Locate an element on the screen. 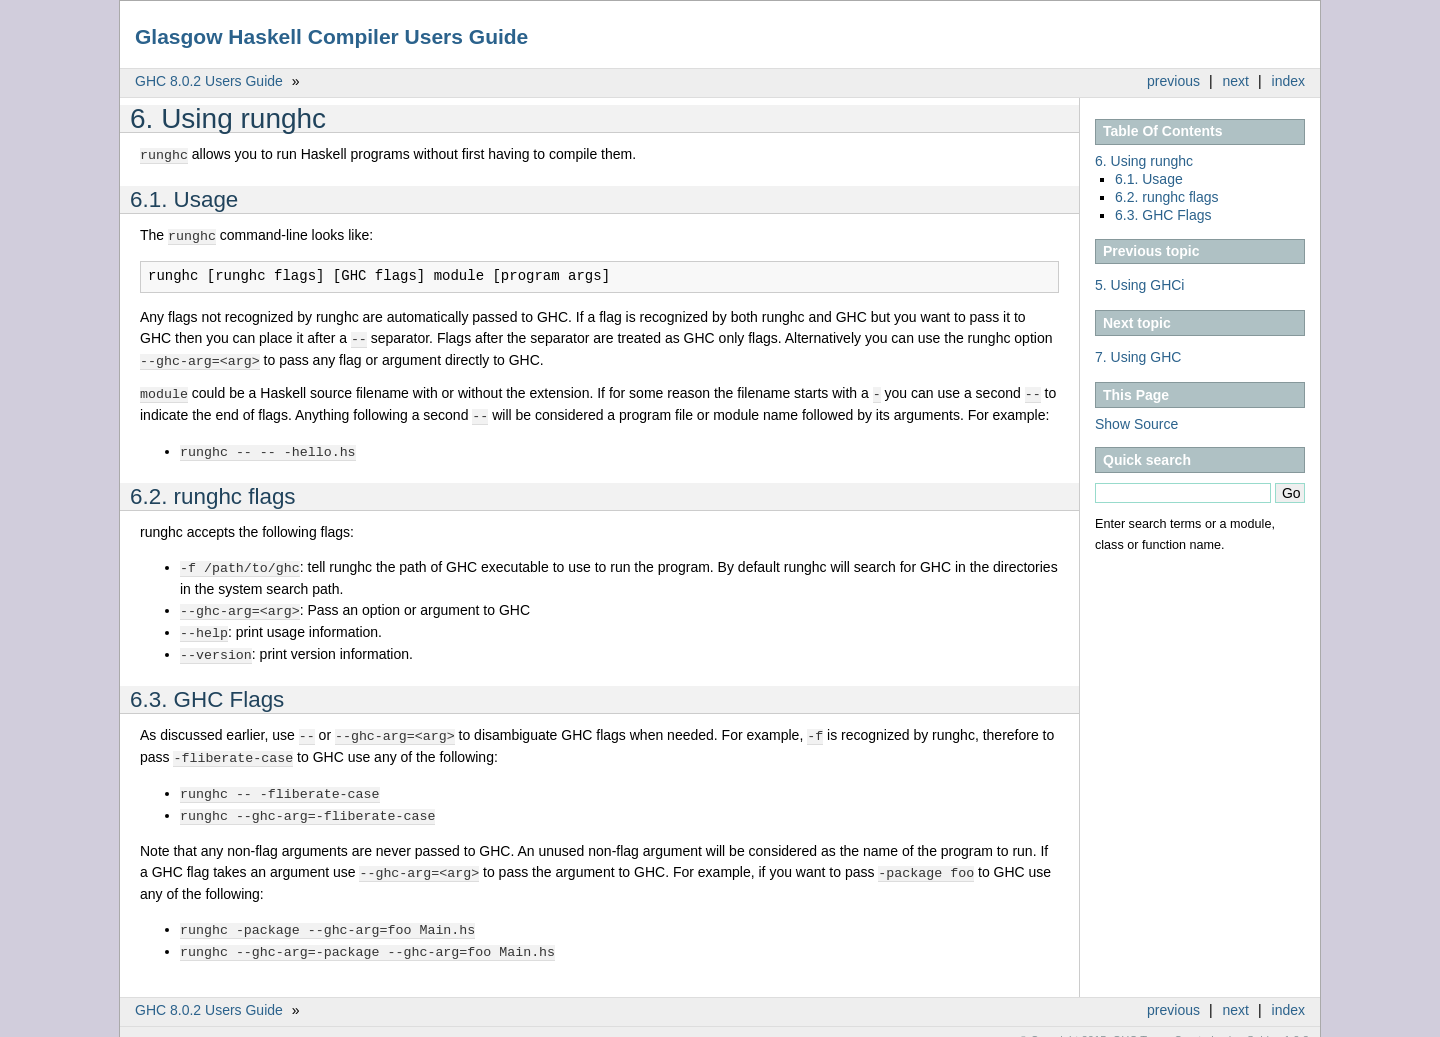 This screenshot has height=1037, width=1440. next is located at coordinates (1236, 81).